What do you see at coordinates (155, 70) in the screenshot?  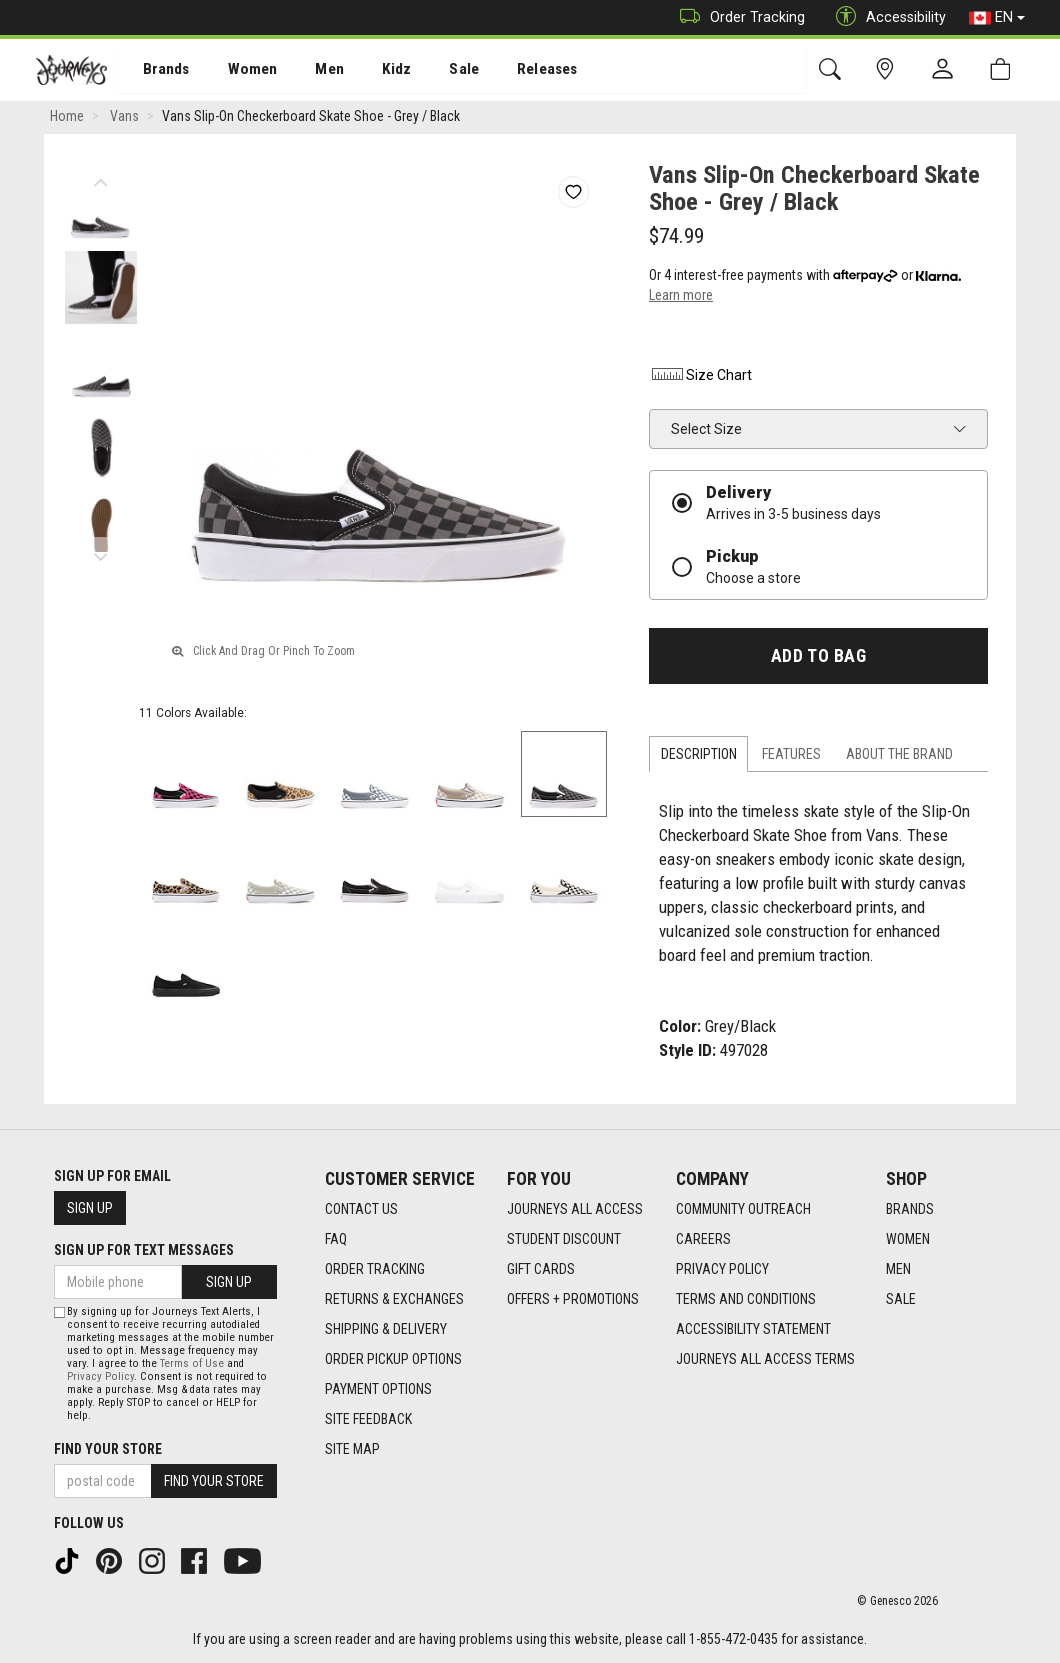 I see `[menuitem]` at bounding box center [155, 70].